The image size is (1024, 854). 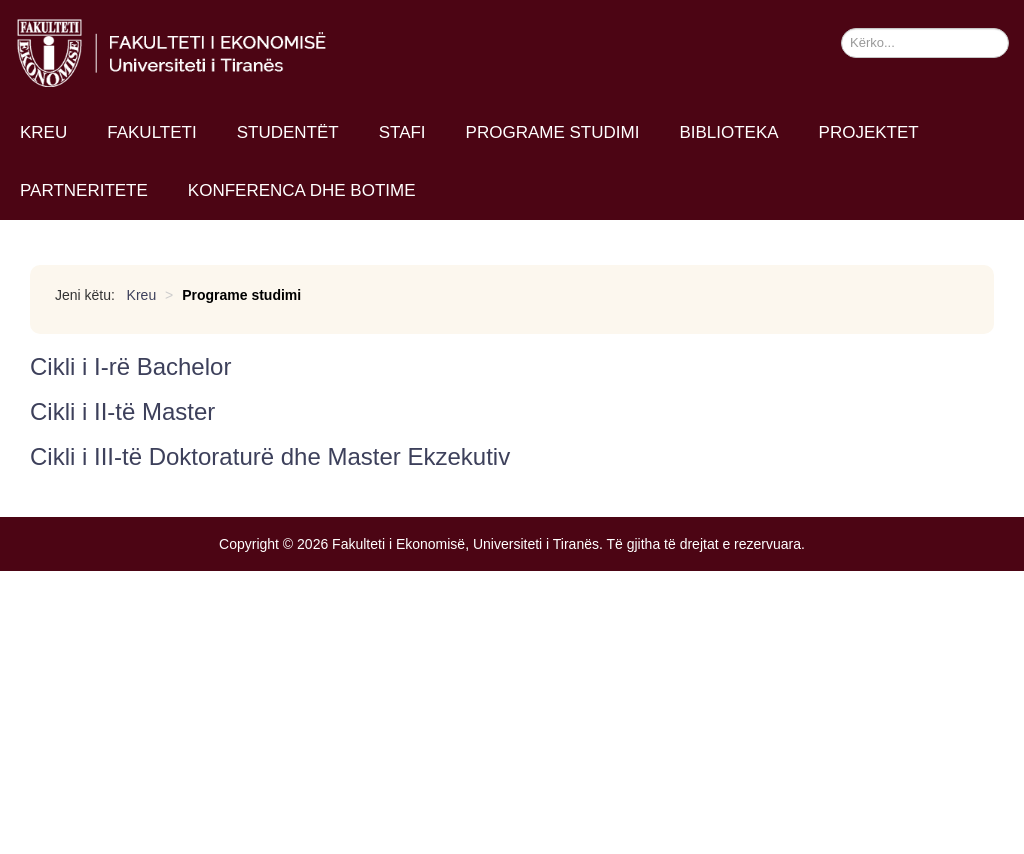 What do you see at coordinates (270, 456) in the screenshot?
I see `Cikli i III-të Doktoraturë dhe Master Ekzekutiv` at bounding box center [270, 456].